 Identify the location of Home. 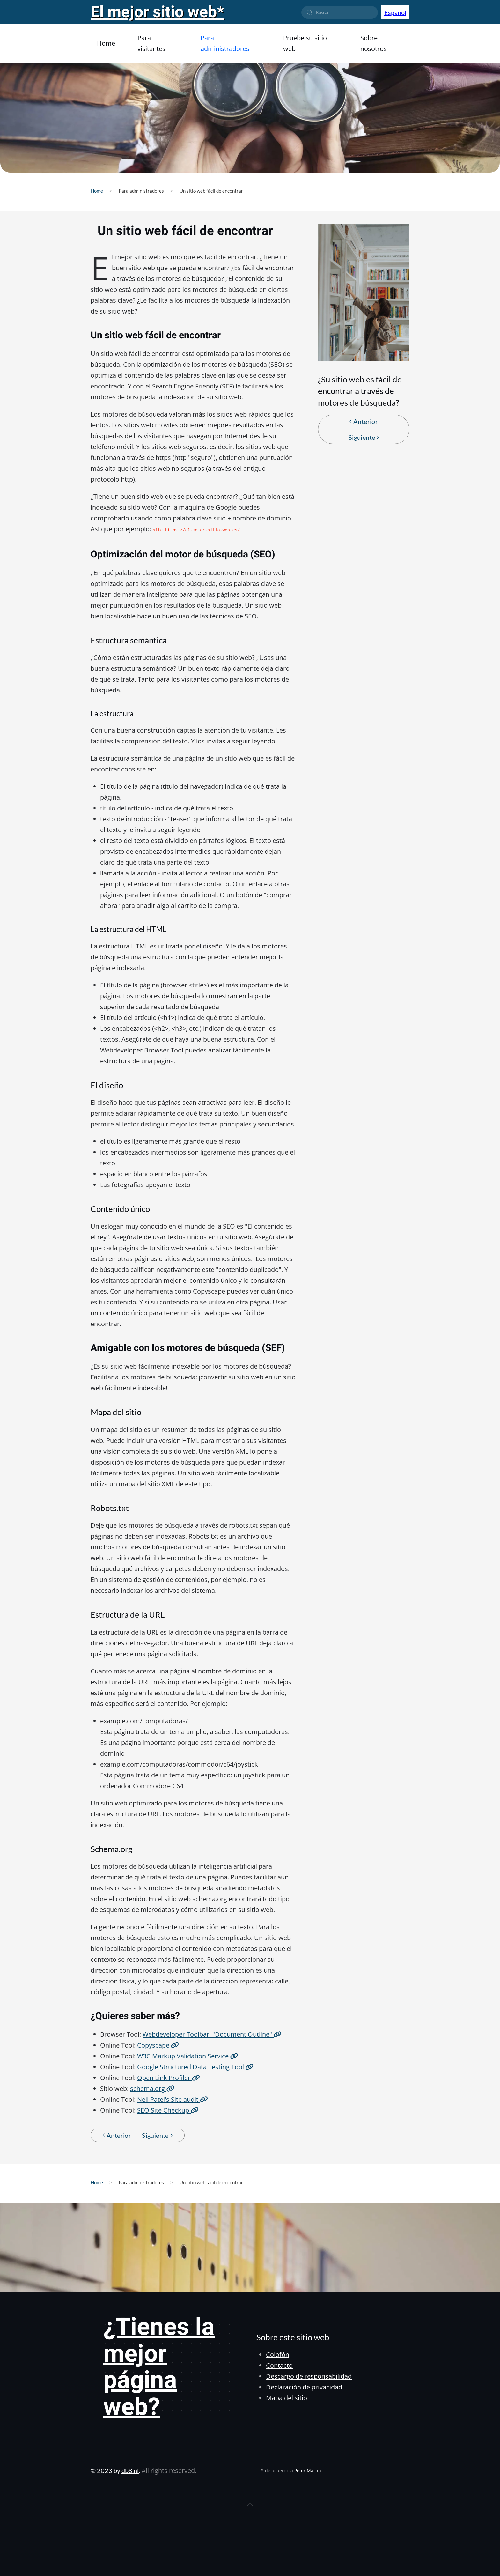
(106, 43).